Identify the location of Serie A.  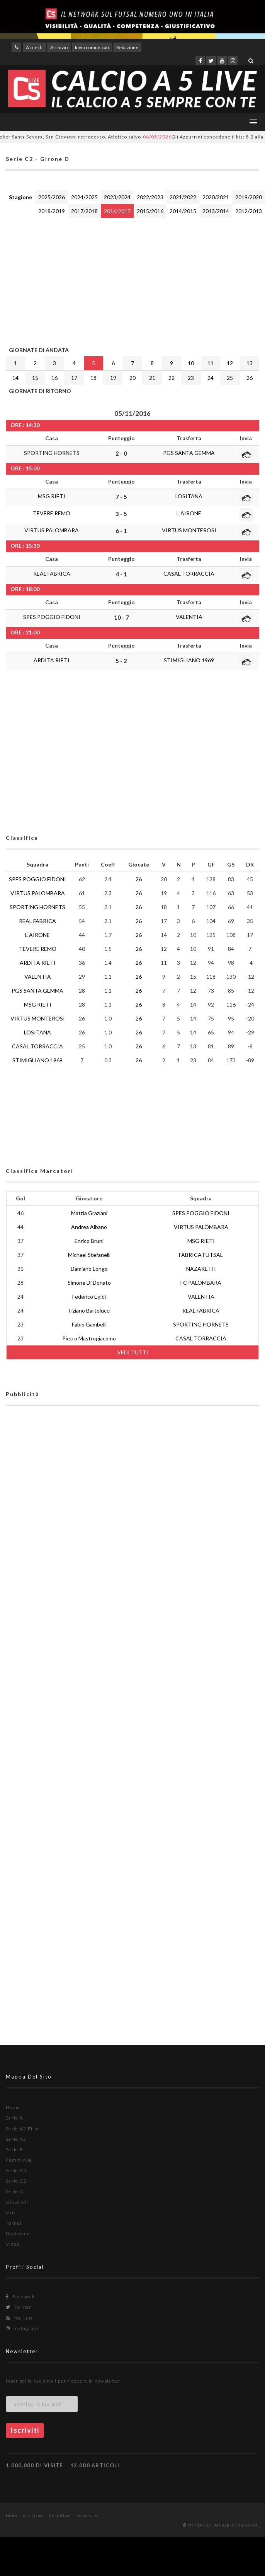
(14, 2118).